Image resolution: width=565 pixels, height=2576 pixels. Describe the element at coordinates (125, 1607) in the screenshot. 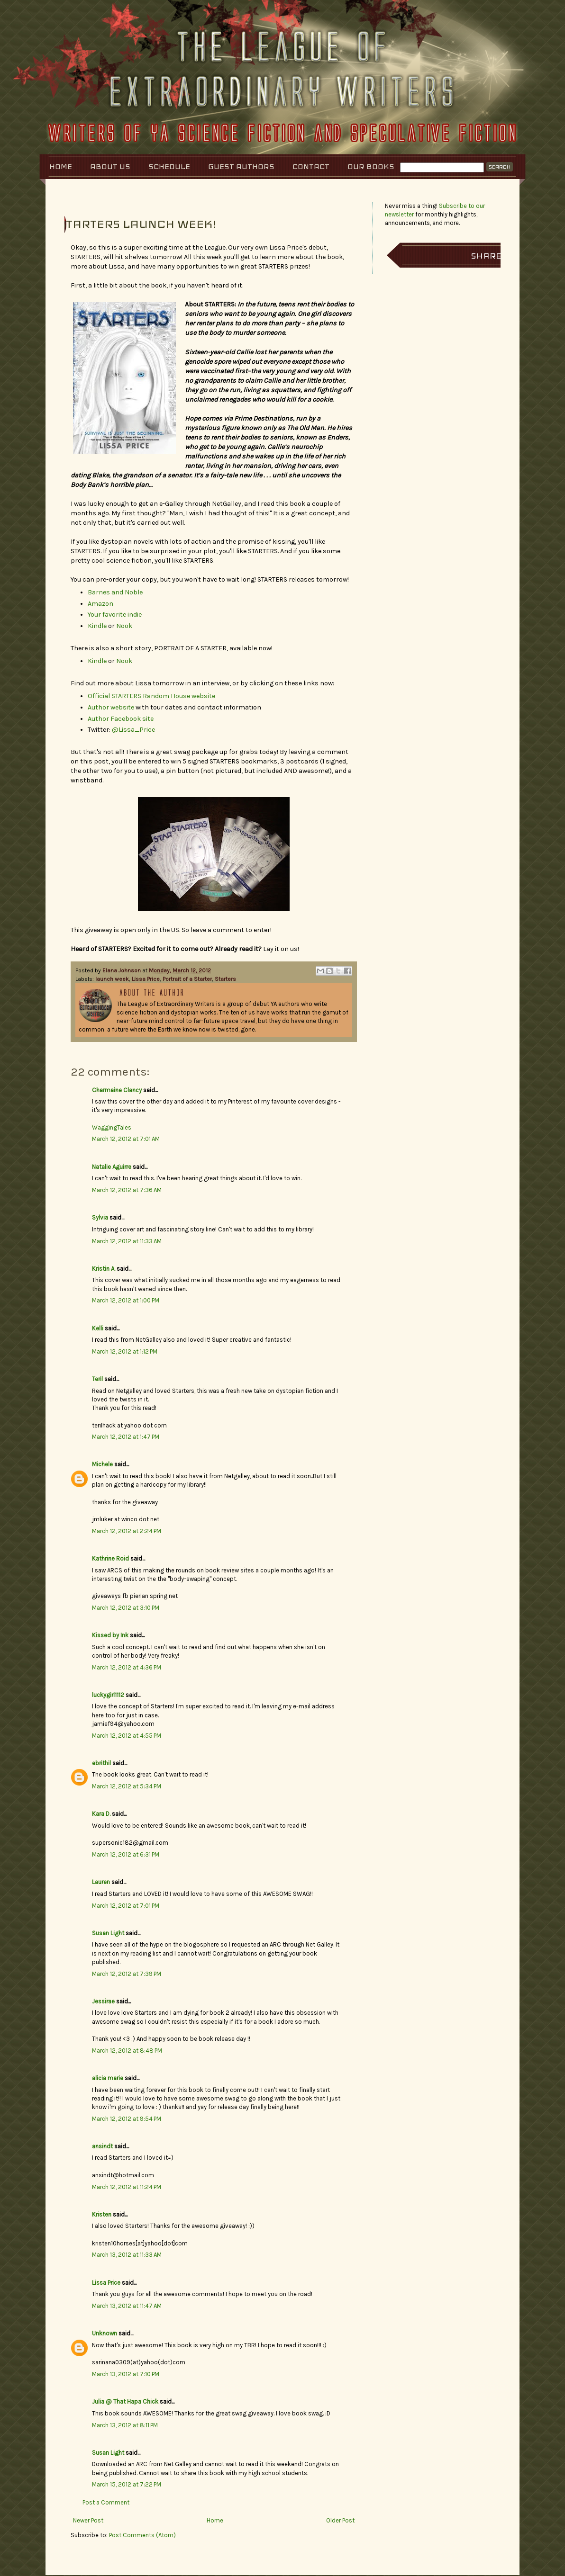

I see `March 12, 2012 at 3:10 PM` at that location.